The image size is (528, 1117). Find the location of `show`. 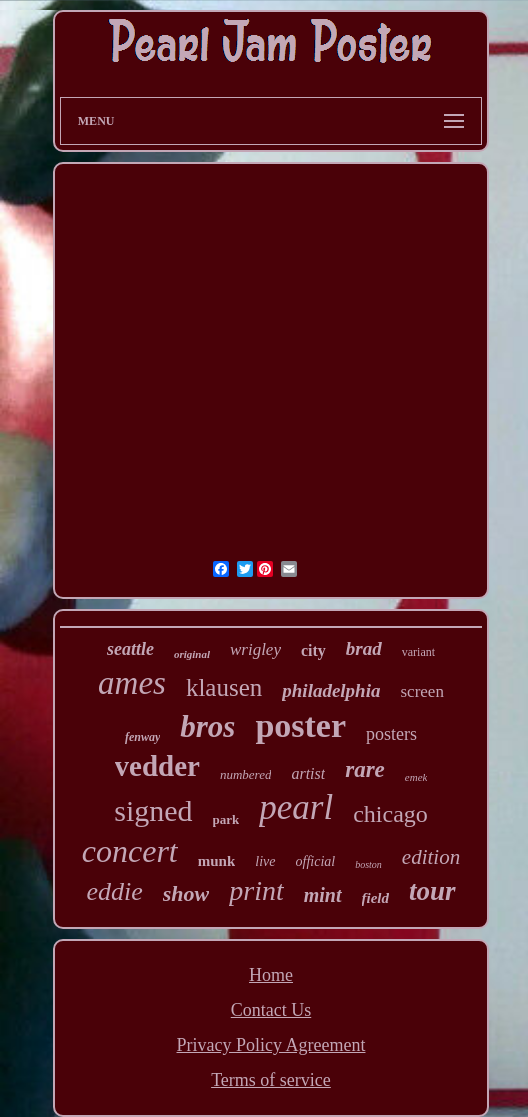

show is located at coordinates (186, 893).